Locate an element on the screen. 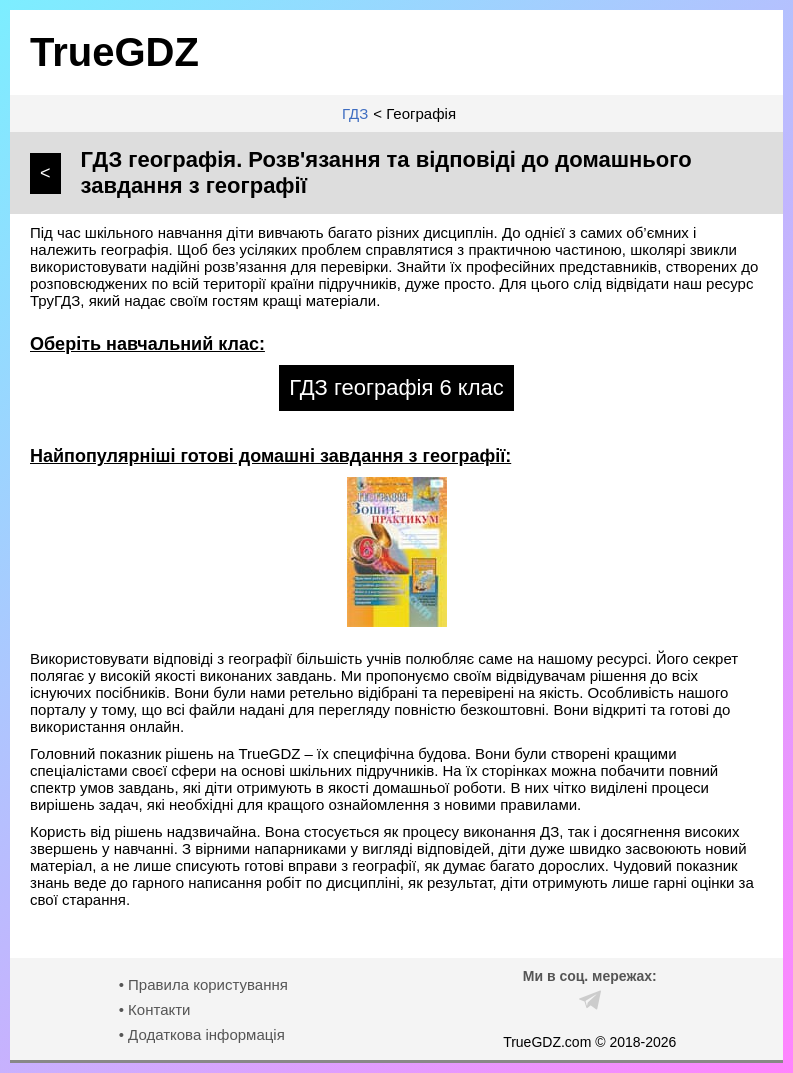 The height and width of the screenshot is (1073, 793). ГДЗ is located at coordinates (355, 113).